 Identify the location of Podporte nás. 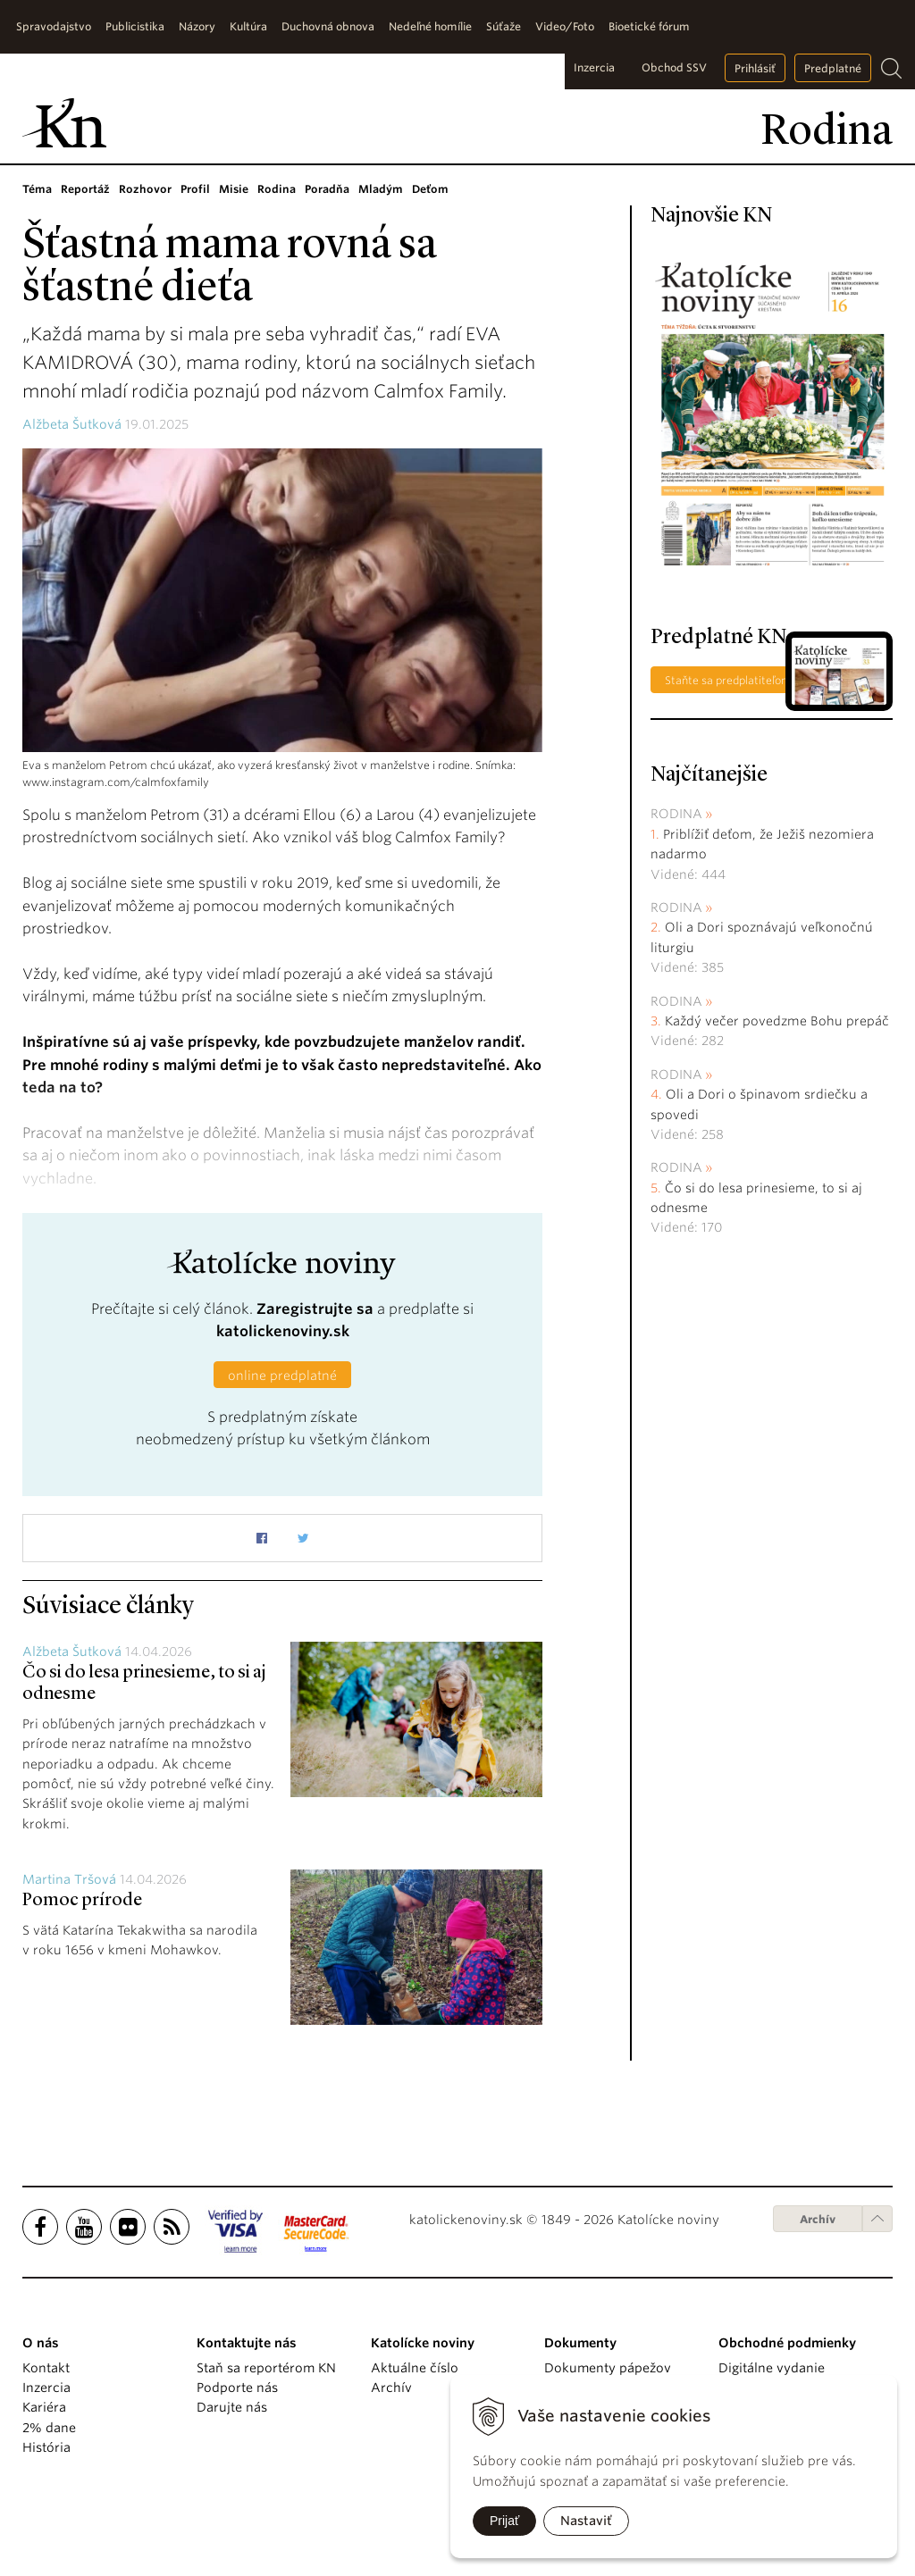
(237, 2387).